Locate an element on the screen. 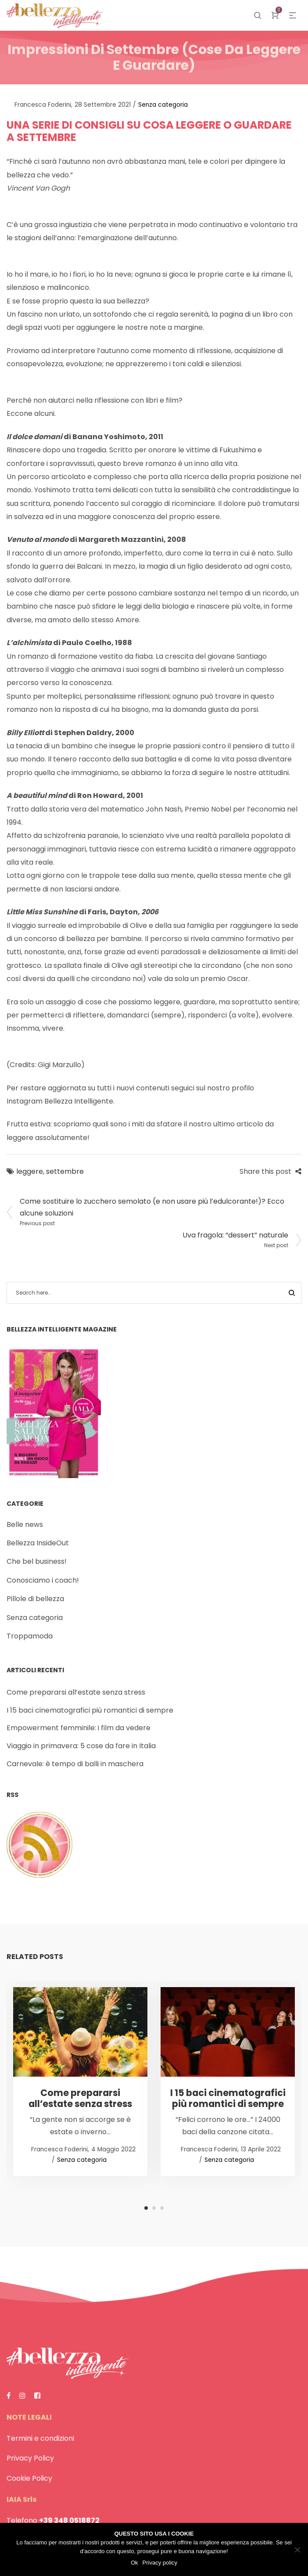 The height and width of the screenshot is (2576, 308). Troppamoda is located at coordinates (30, 1636).